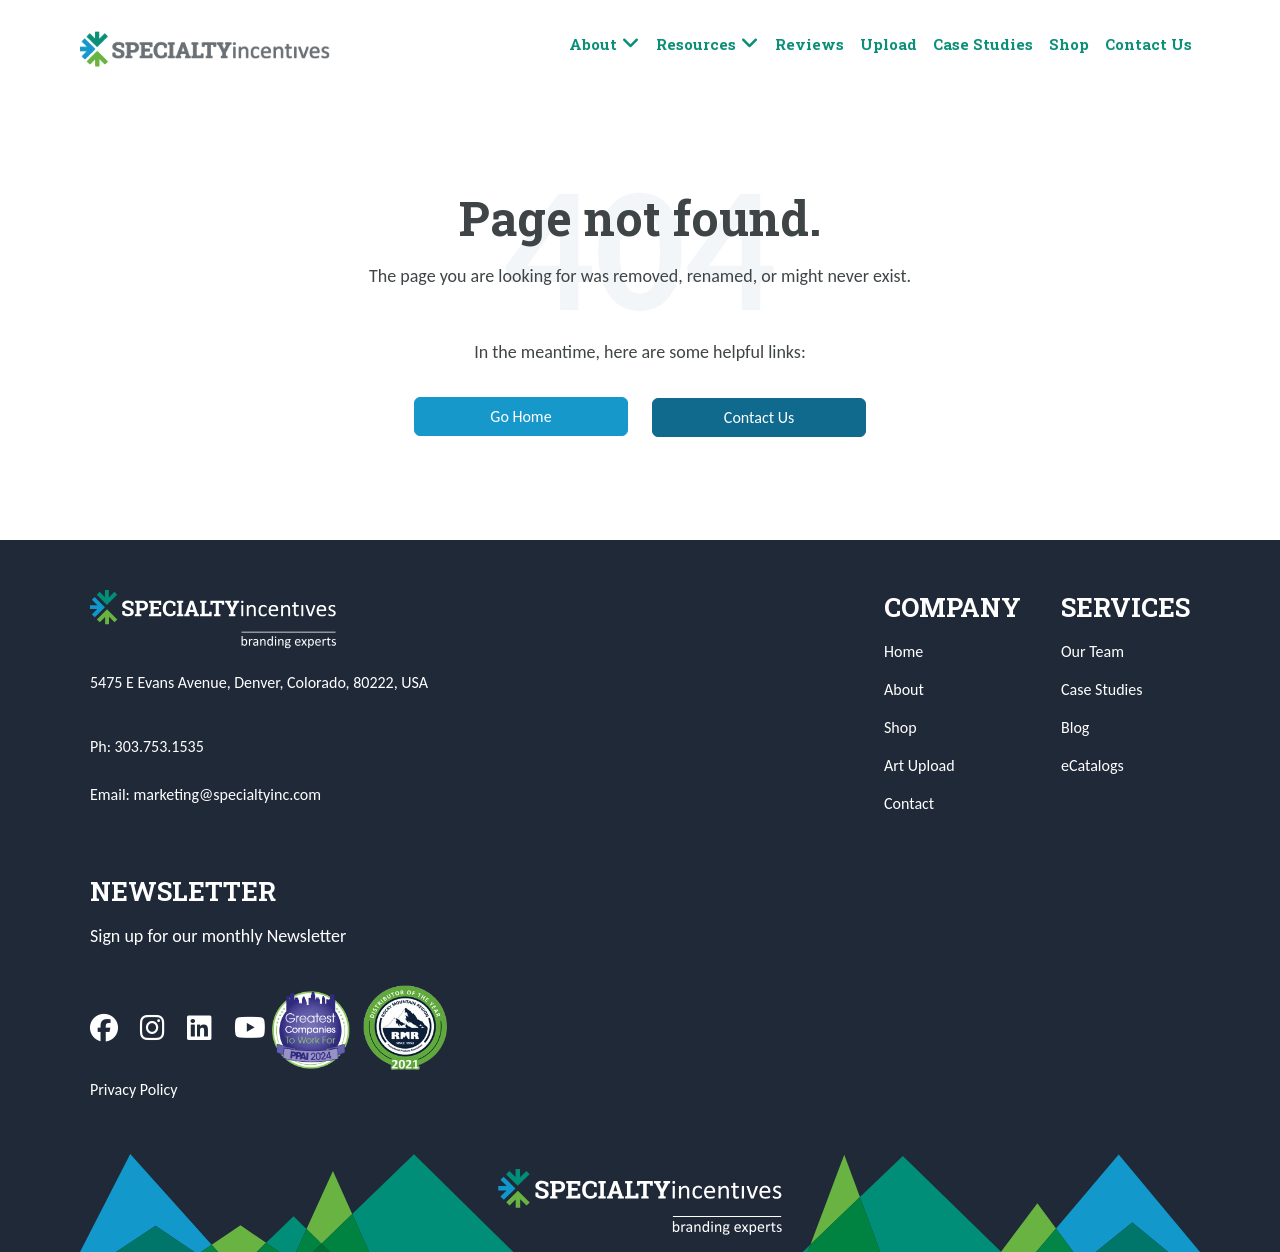  Describe the element at coordinates (604, 45) in the screenshot. I see `About` at that location.